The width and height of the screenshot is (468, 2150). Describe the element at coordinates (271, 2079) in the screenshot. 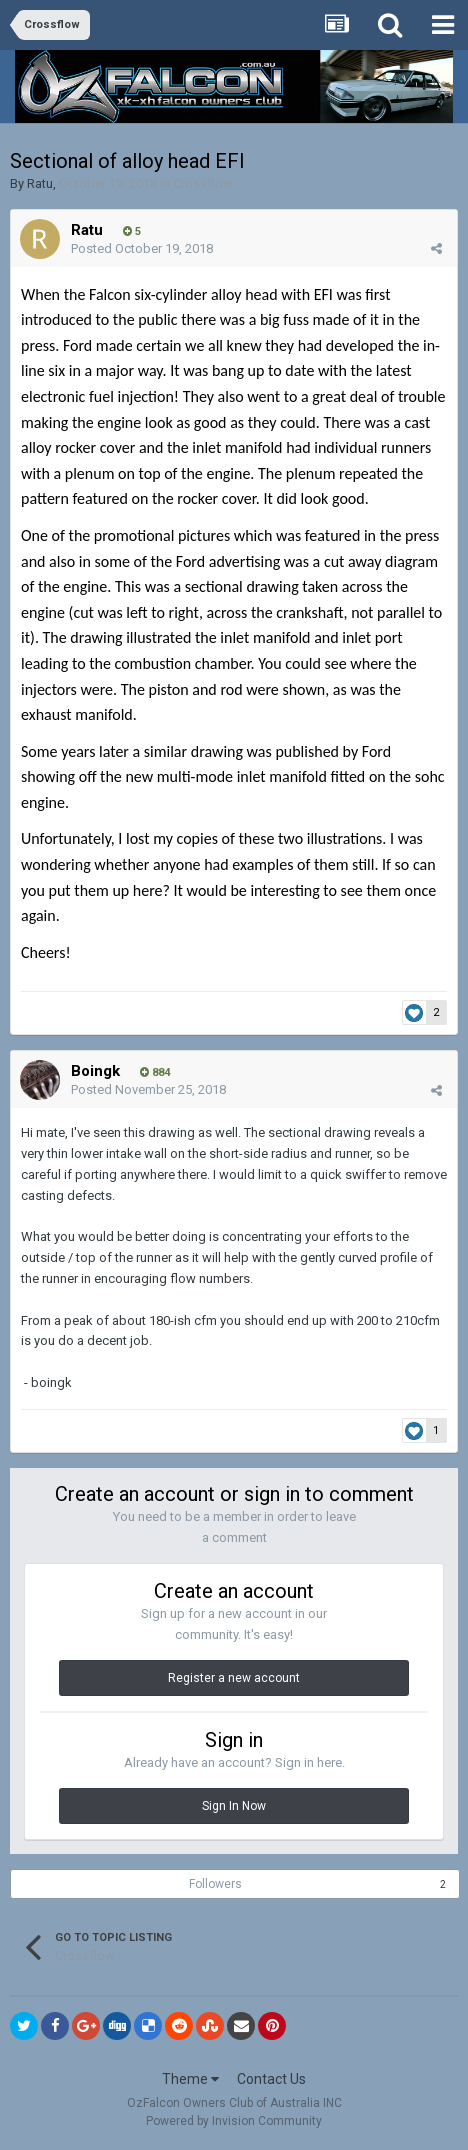

I see `Contact Us` at that location.